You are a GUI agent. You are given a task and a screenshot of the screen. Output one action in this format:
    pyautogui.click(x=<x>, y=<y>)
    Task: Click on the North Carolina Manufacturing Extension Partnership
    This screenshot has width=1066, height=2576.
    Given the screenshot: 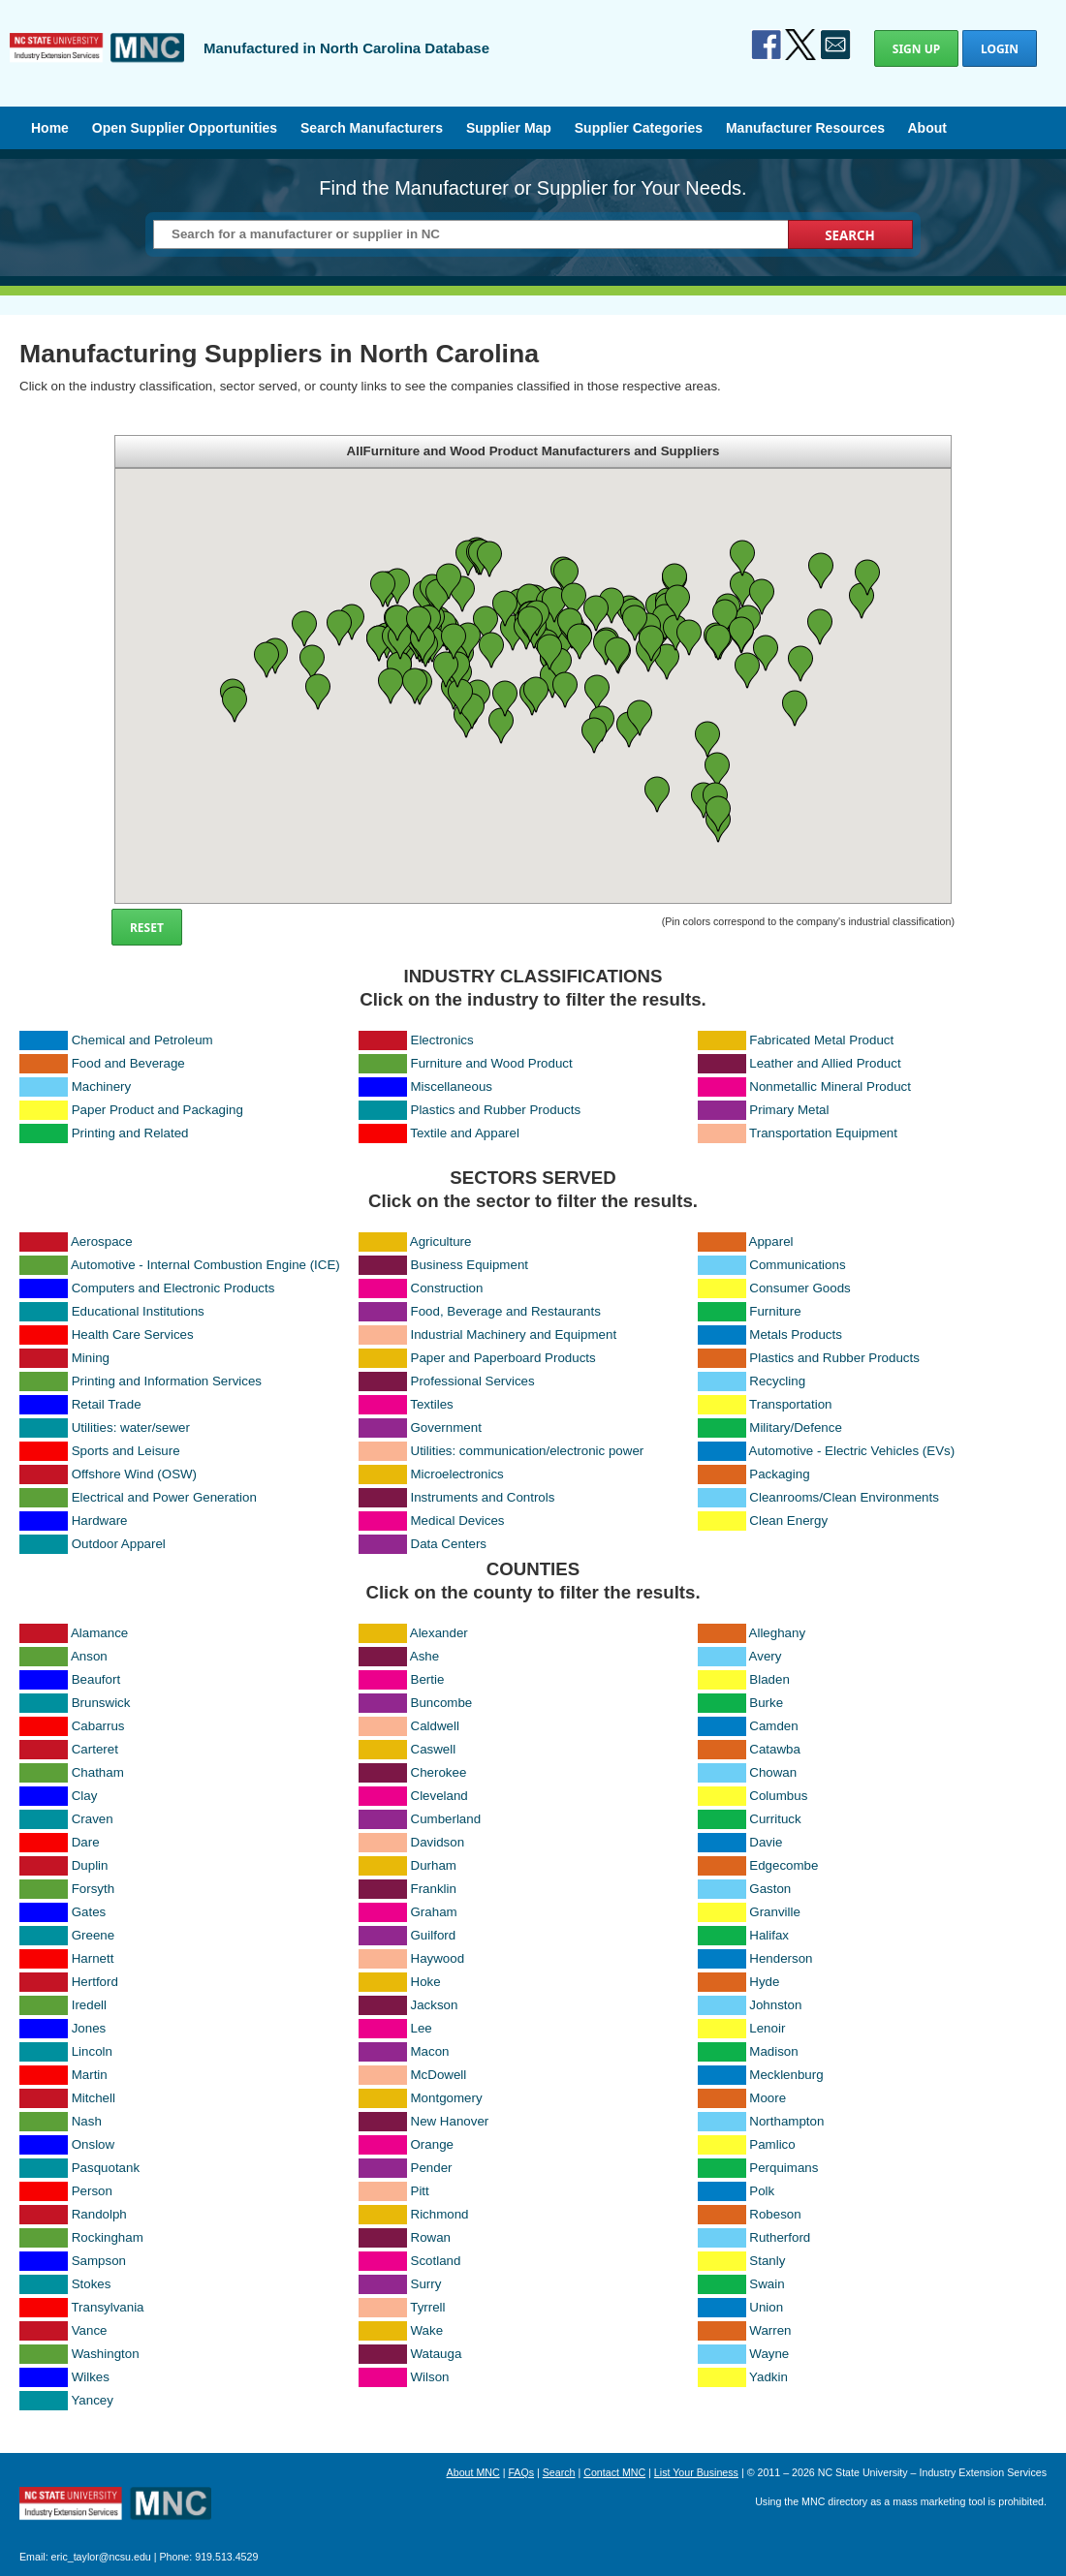 What is the action you would take?
    pyautogui.click(x=115, y=2505)
    